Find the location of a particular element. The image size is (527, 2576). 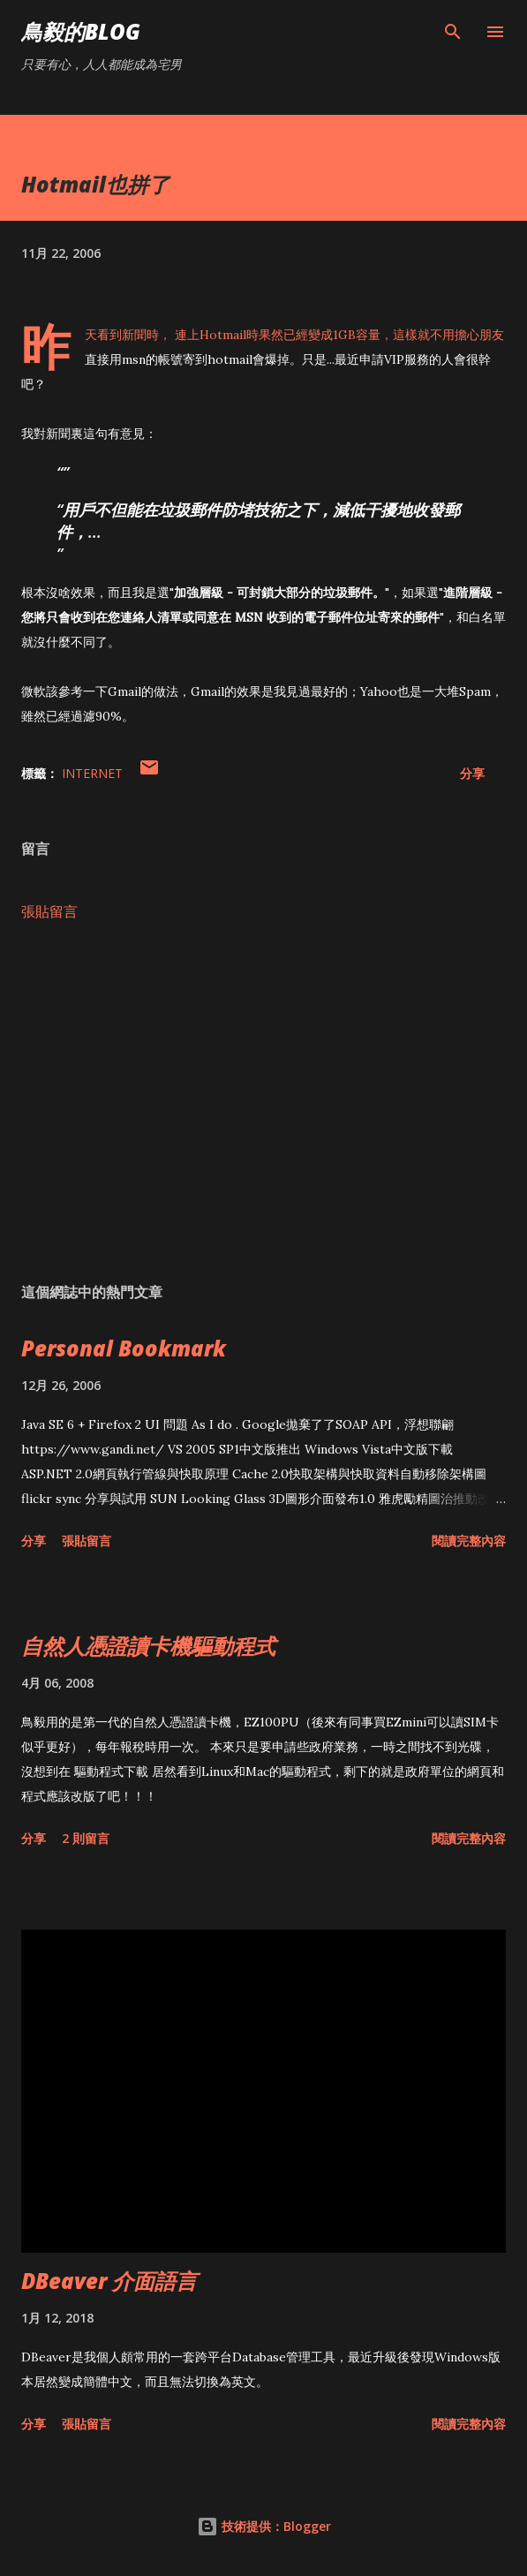

自然人憑證讀卡機驅動程式 is located at coordinates (148, 1645).